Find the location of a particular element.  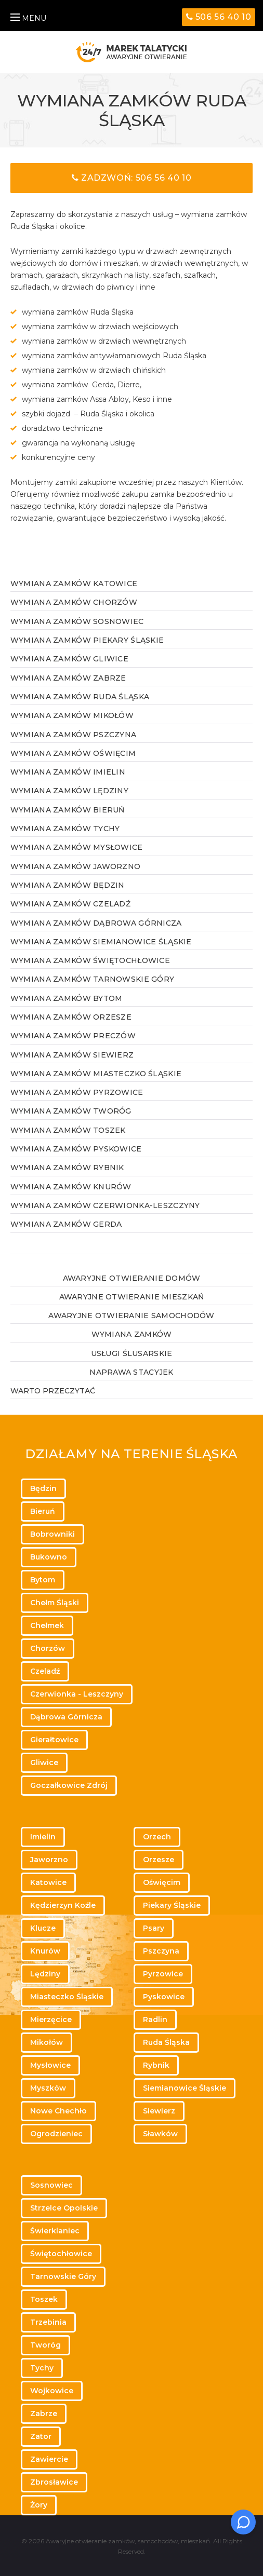

Wymiana zamków Oświęcim is located at coordinates (73, 753).